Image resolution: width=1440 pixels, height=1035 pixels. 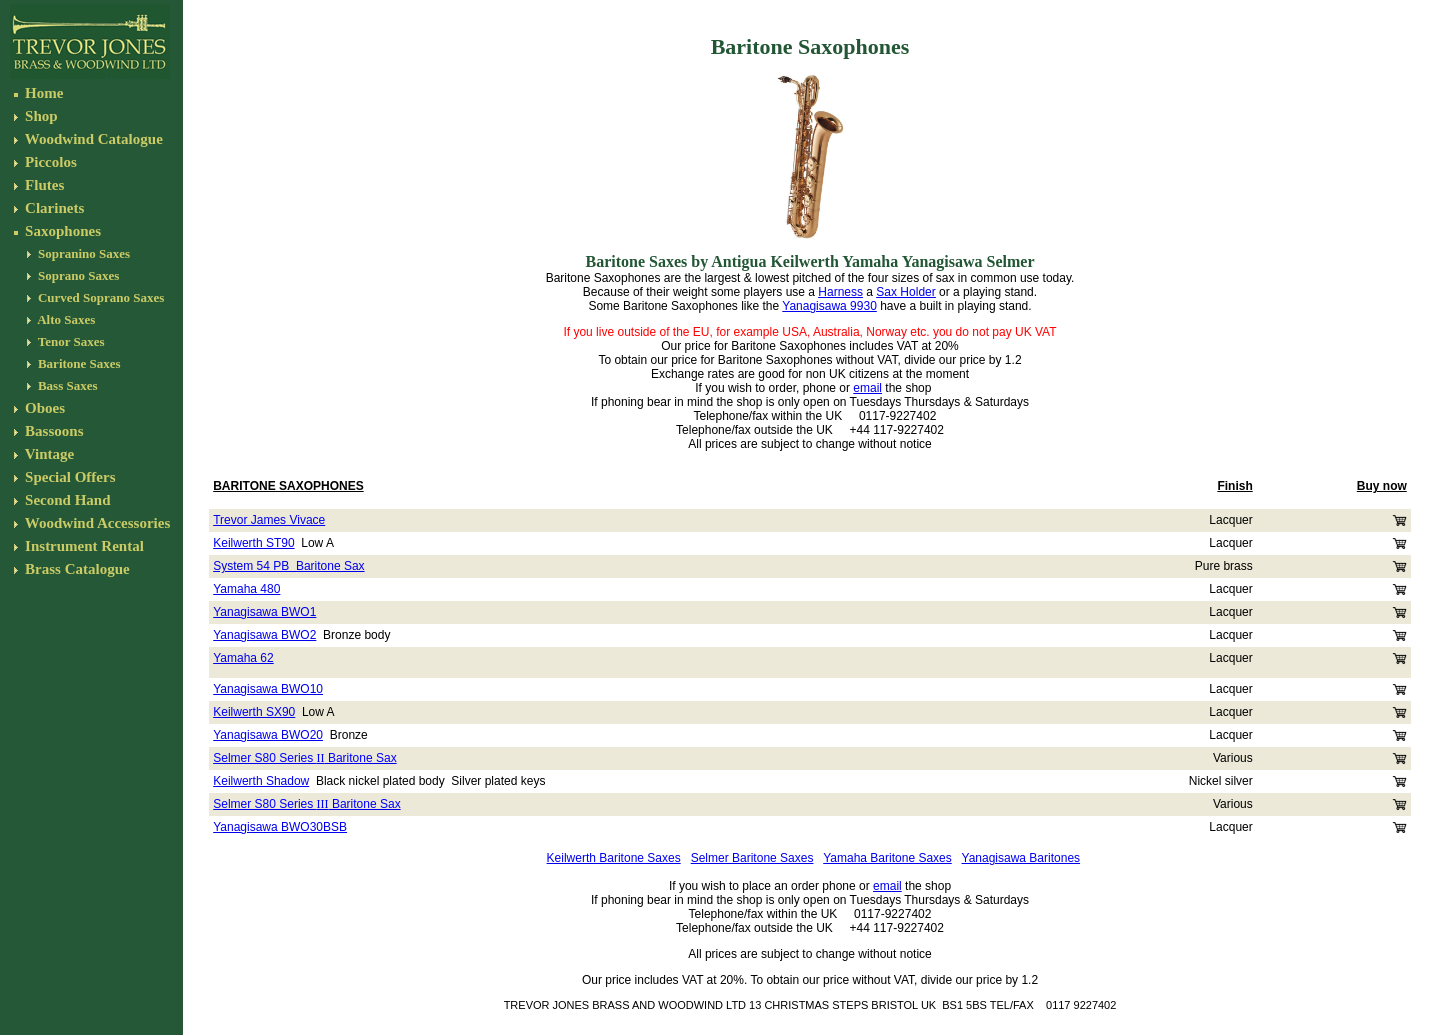 What do you see at coordinates (280, 827) in the screenshot?
I see `Yanagisawa BWO30BSB` at bounding box center [280, 827].